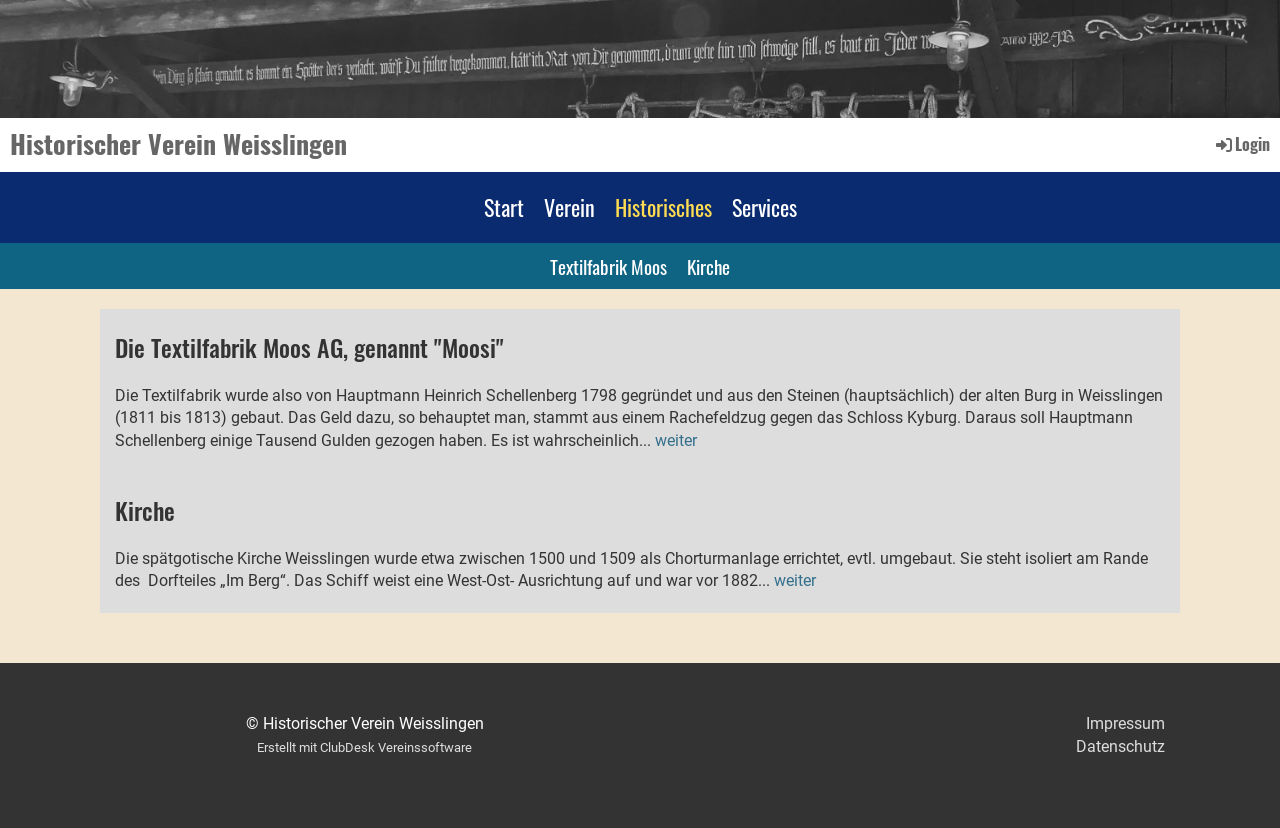 The image size is (1280, 828). I want to click on Kirche, so click(708, 266).